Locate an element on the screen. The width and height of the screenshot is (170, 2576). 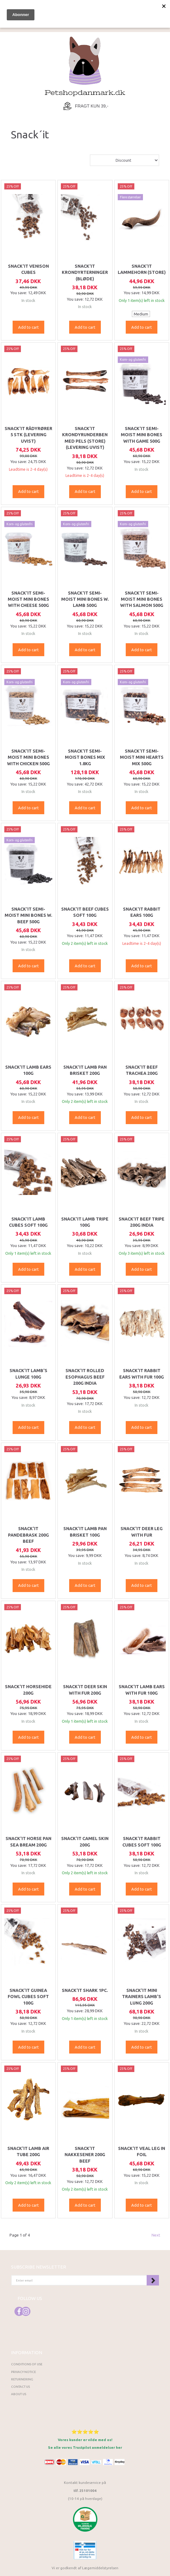
Snack'it Lamb's Lunge 100g is located at coordinates (28, 1373).